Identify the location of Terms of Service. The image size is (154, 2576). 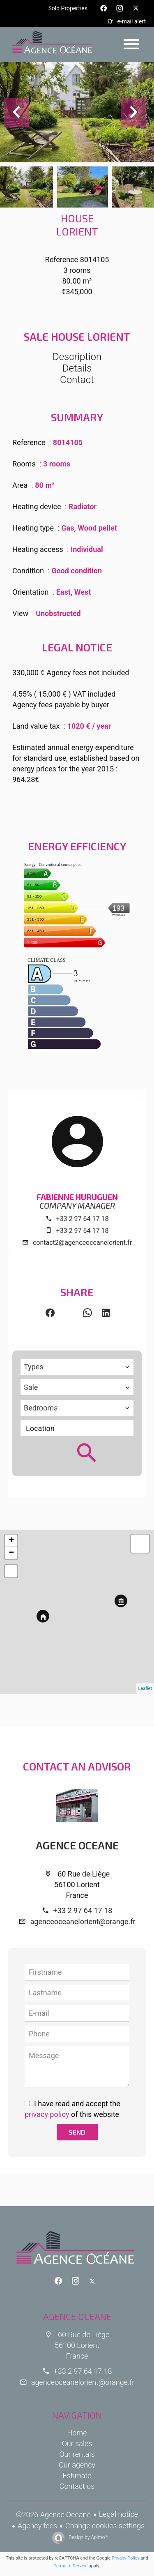
(70, 2566).